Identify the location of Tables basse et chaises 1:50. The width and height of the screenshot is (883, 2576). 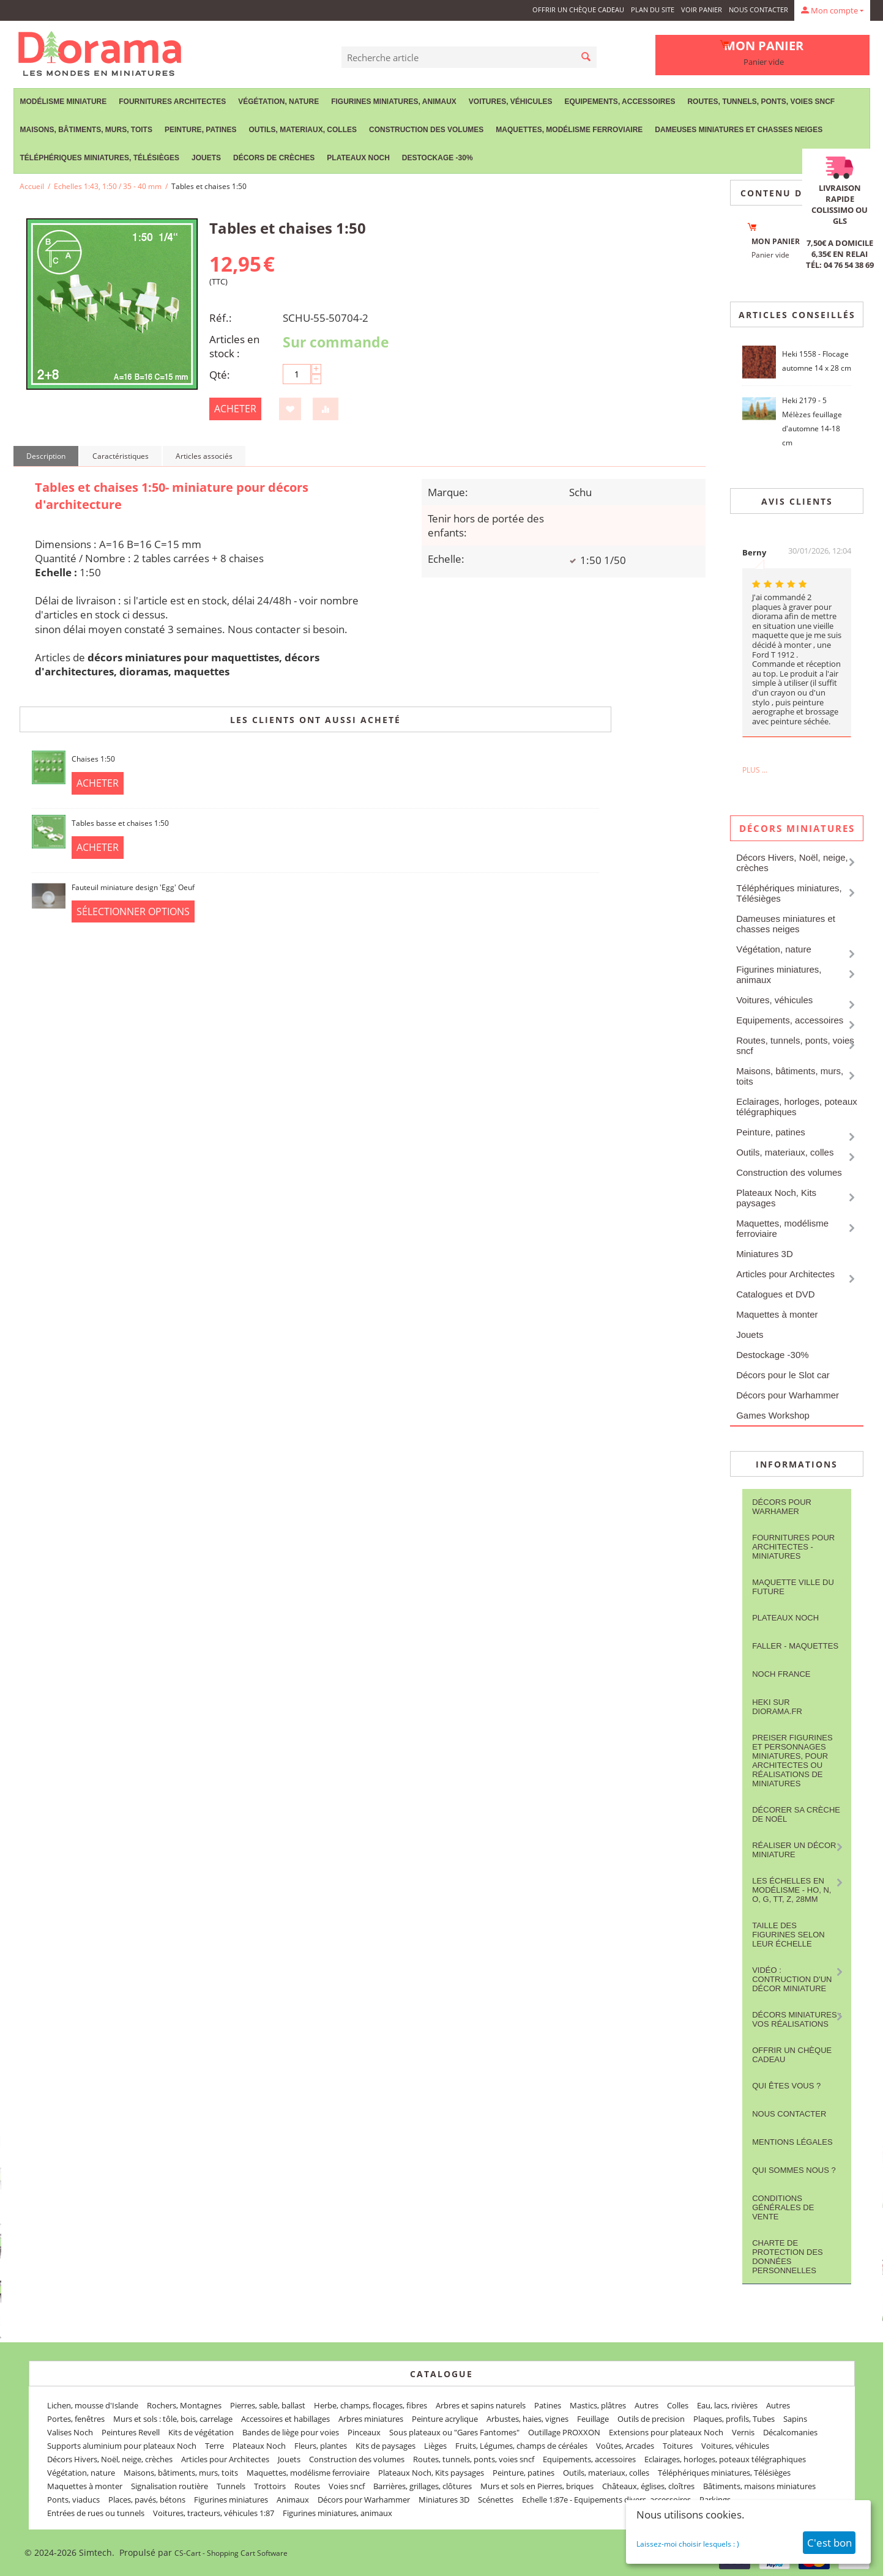
(120, 823).